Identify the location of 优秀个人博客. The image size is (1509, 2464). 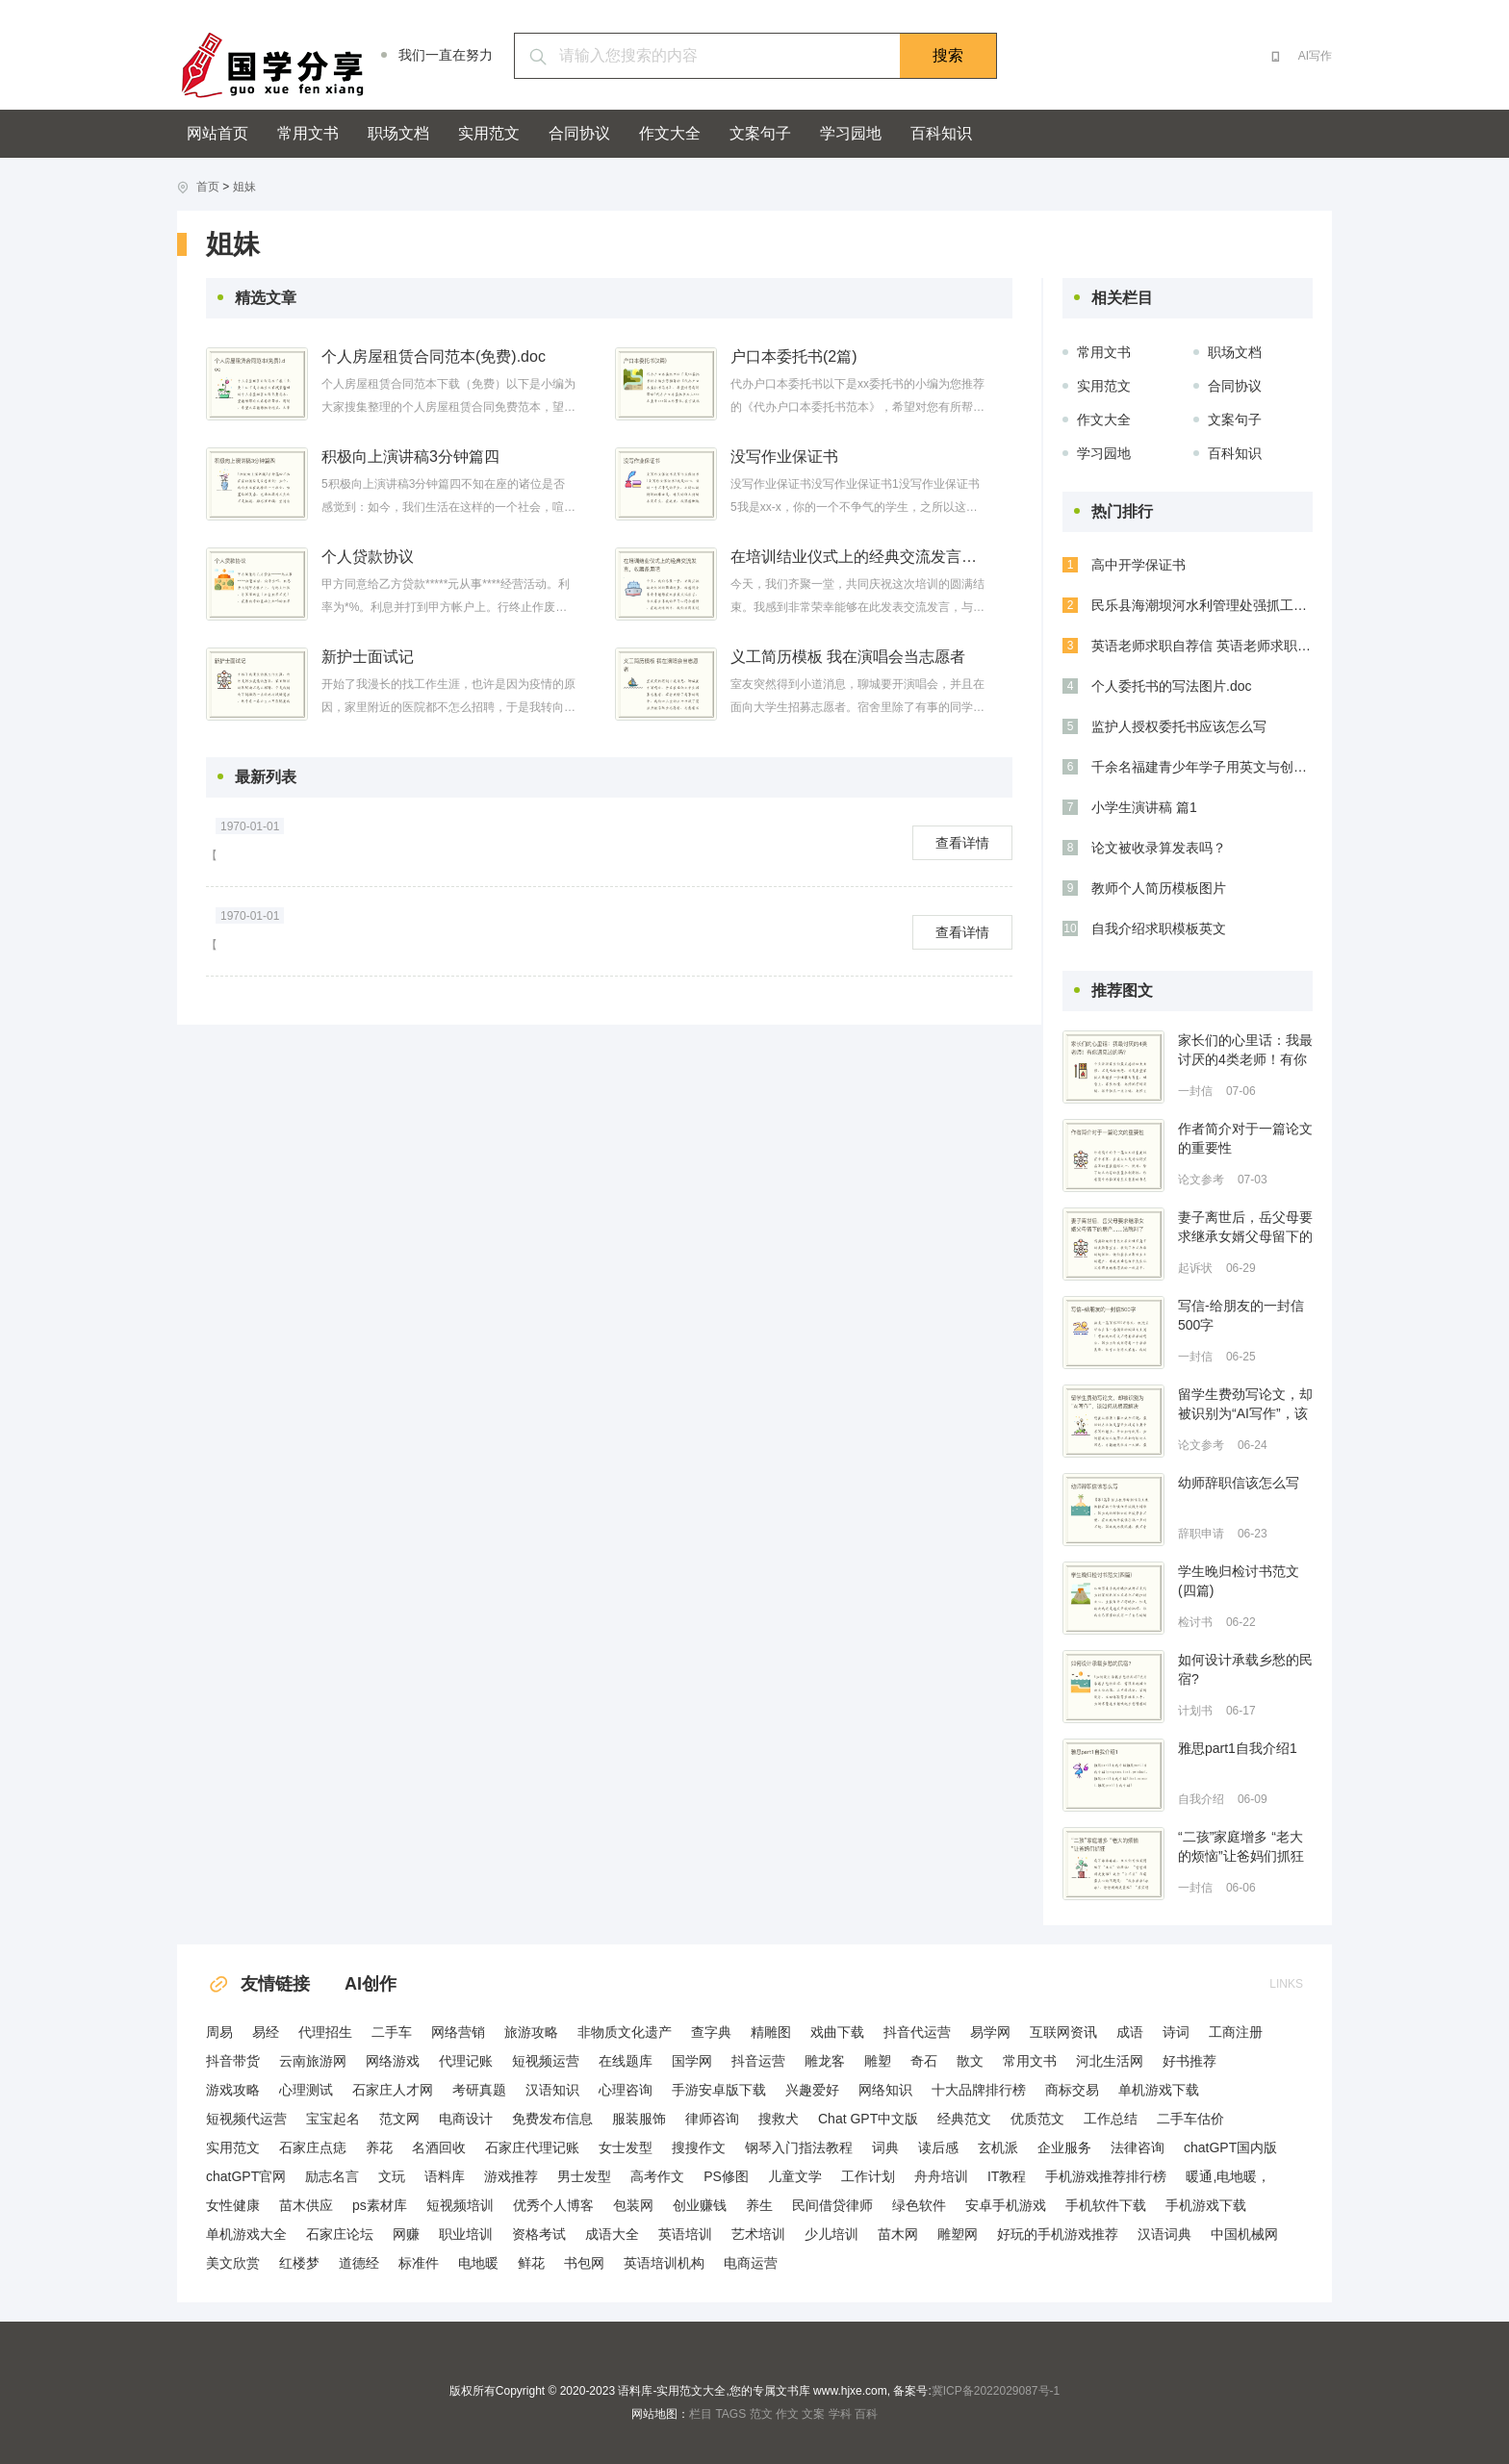
(553, 2205).